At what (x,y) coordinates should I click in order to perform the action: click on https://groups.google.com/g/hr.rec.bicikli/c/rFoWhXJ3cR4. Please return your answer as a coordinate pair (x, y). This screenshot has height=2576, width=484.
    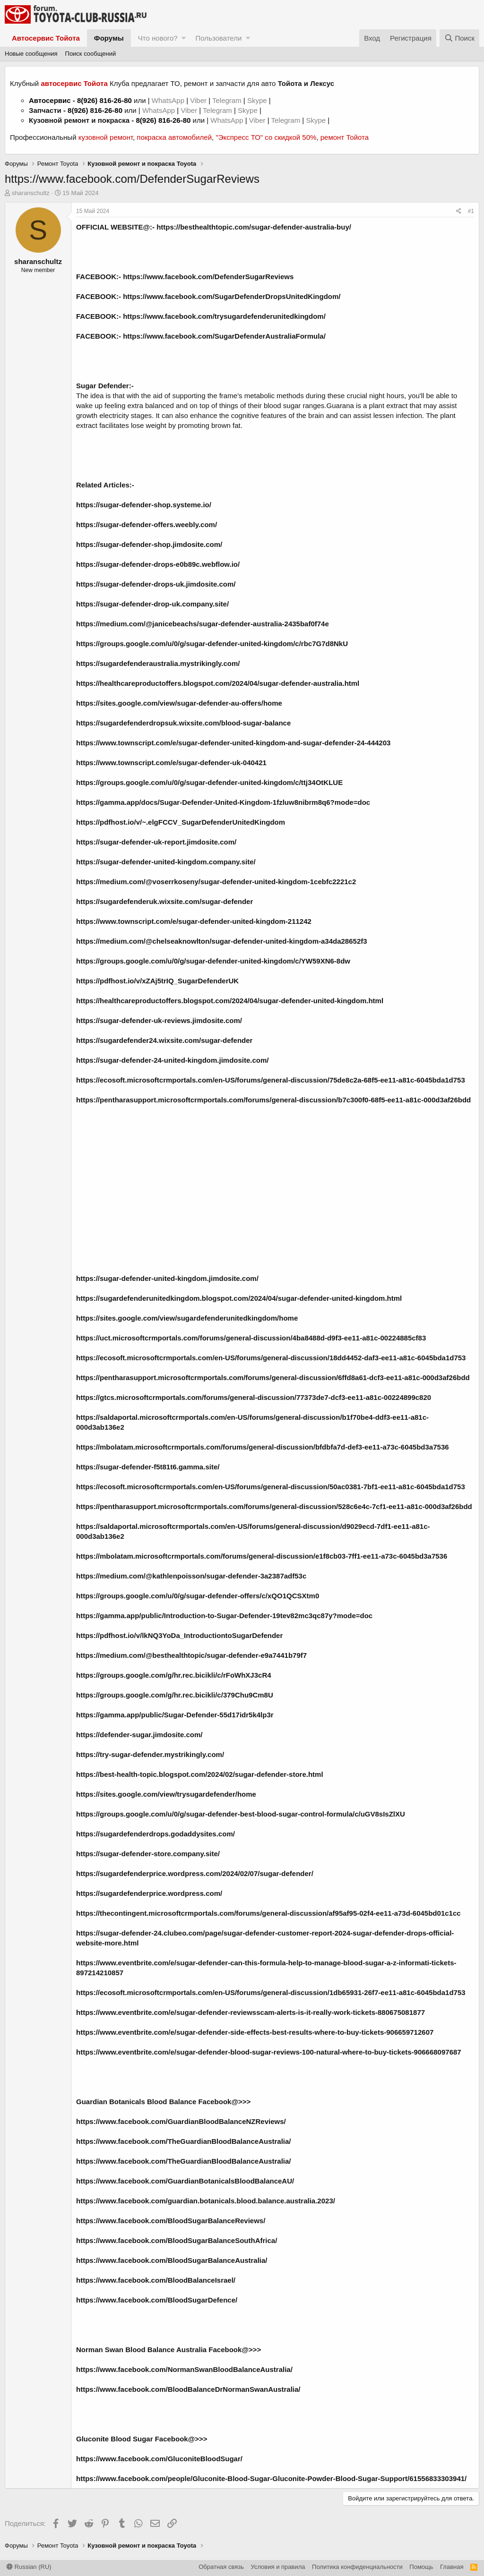
    Looking at the image, I should click on (173, 1675).